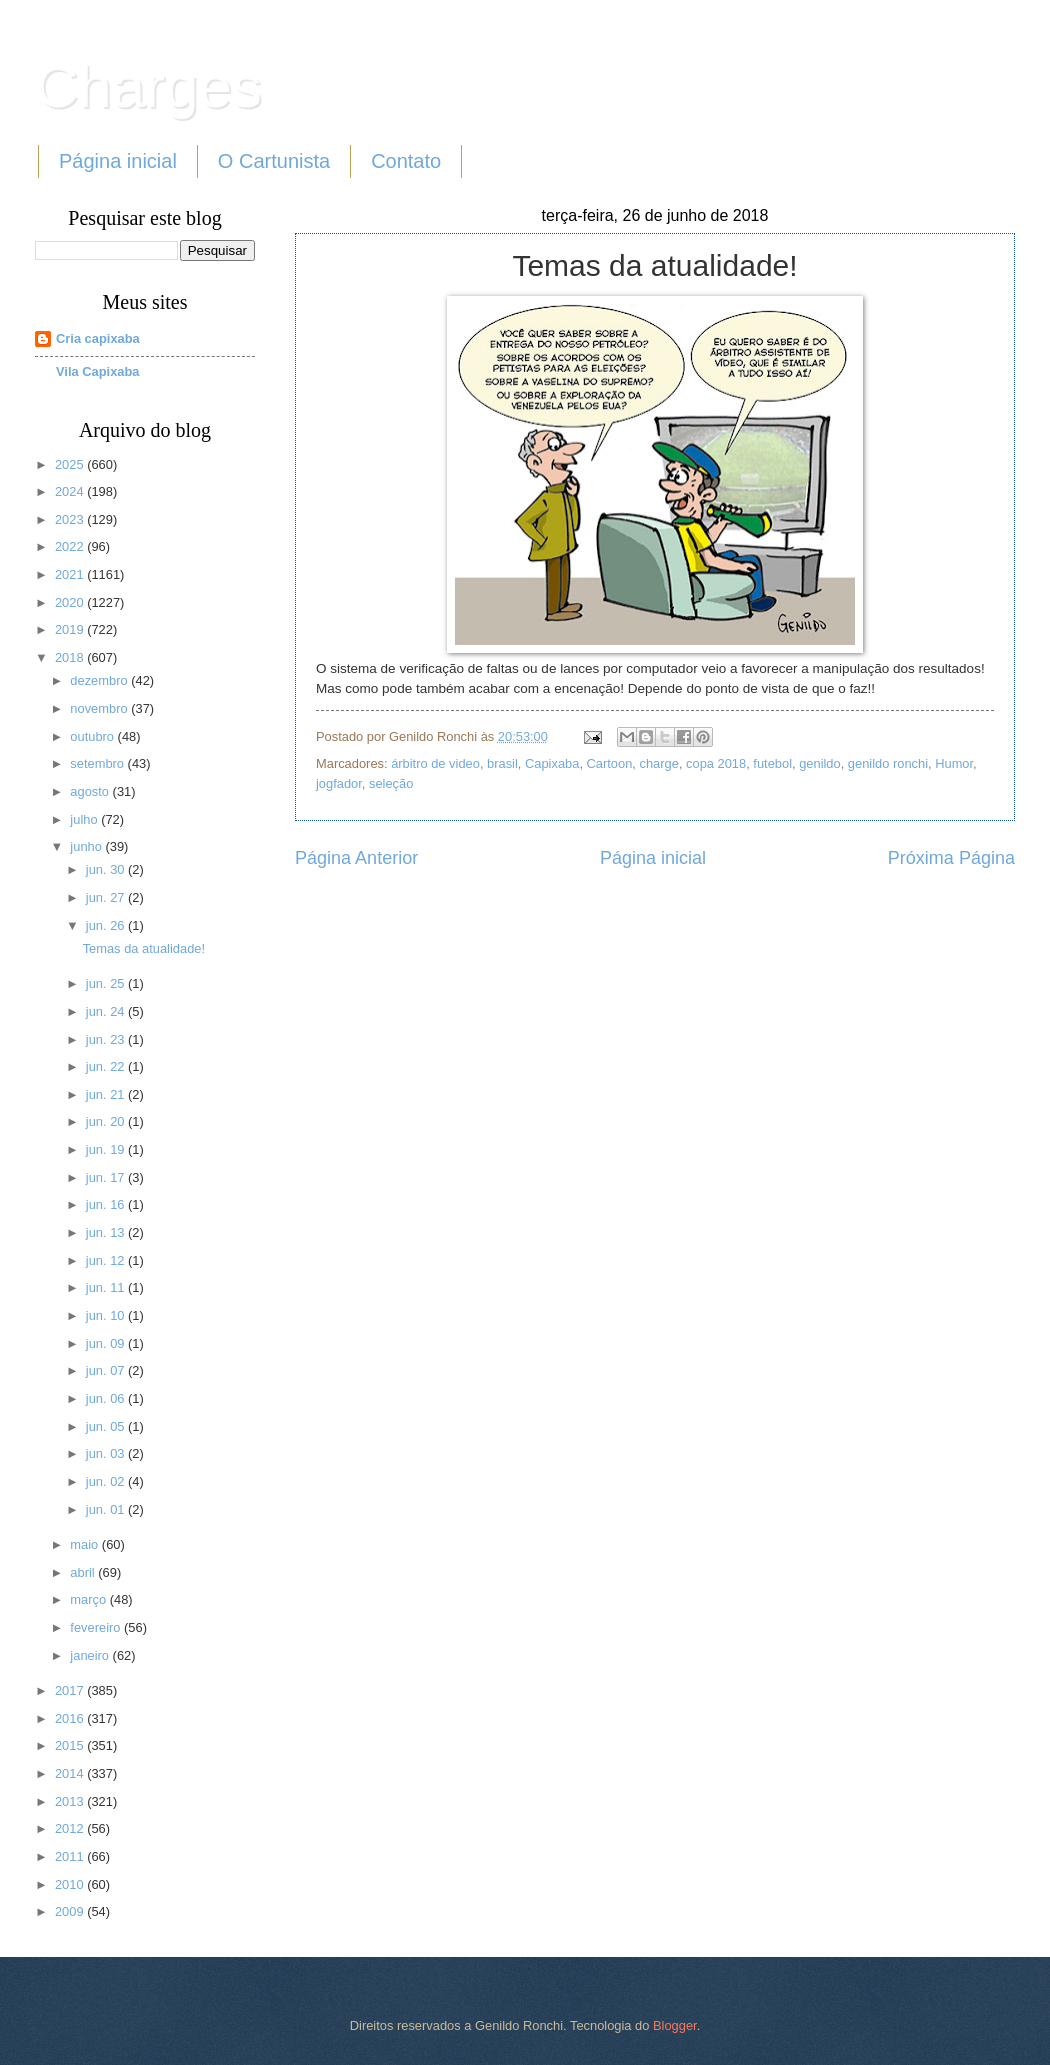 The width and height of the screenshot is (1050, 2065). What do you see at coordinates (85, 1544) in the screenshot?
I see `maio` at bounding box center [85, 1544].